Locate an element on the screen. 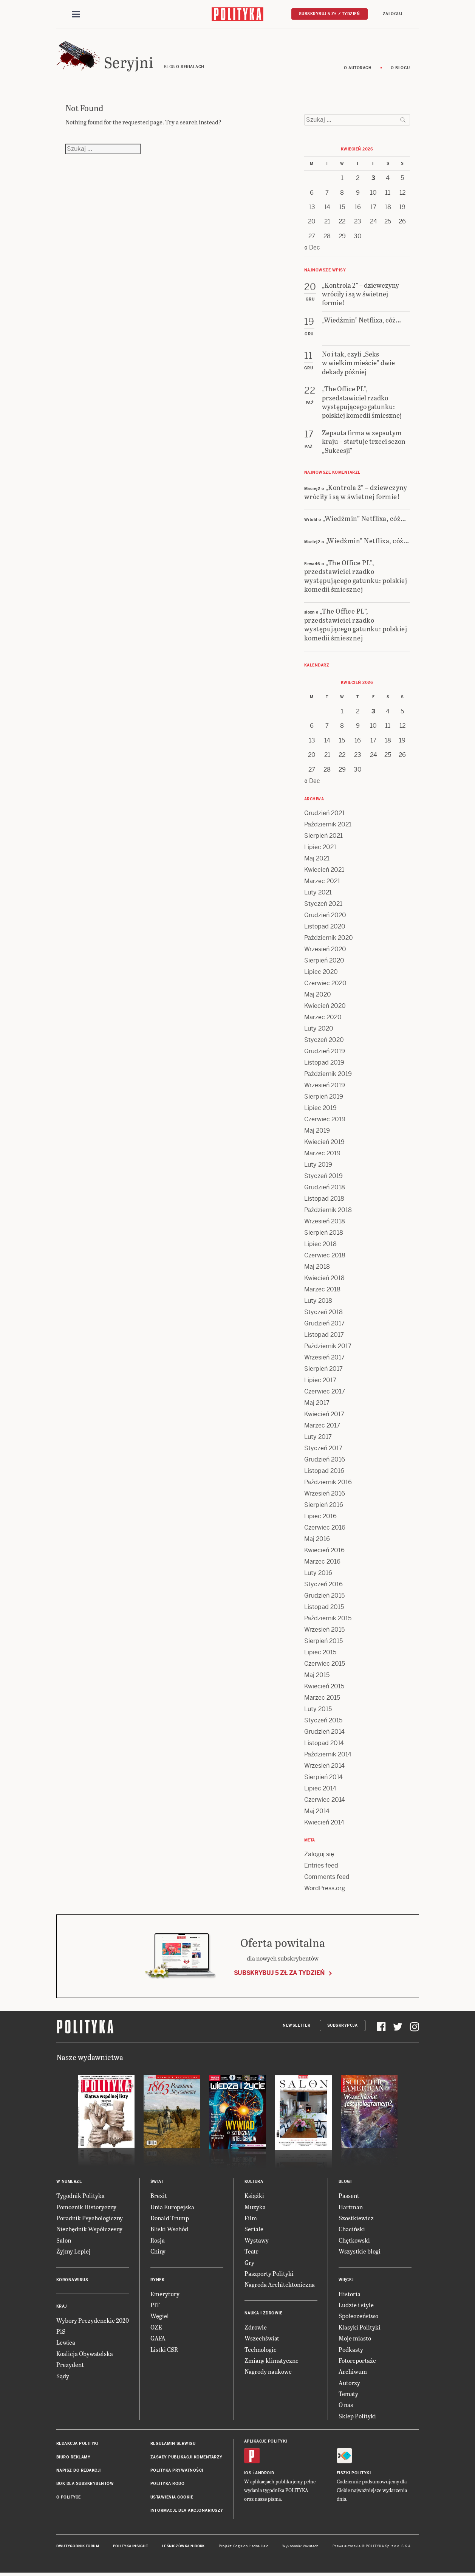 This screenshot has height=2576, width=475. Wszechświat is located at coordinates (261, 2339).